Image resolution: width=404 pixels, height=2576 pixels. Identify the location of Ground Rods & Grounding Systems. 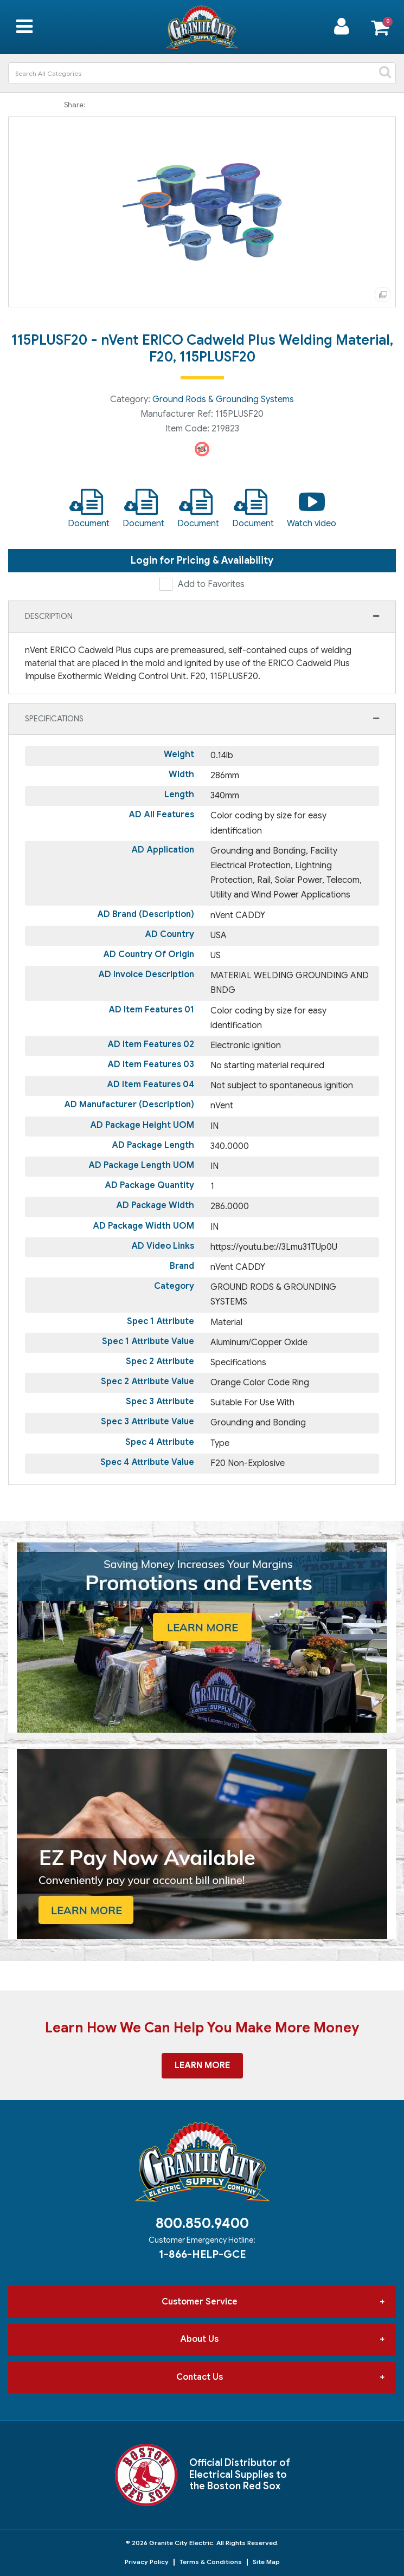
(223, 399).